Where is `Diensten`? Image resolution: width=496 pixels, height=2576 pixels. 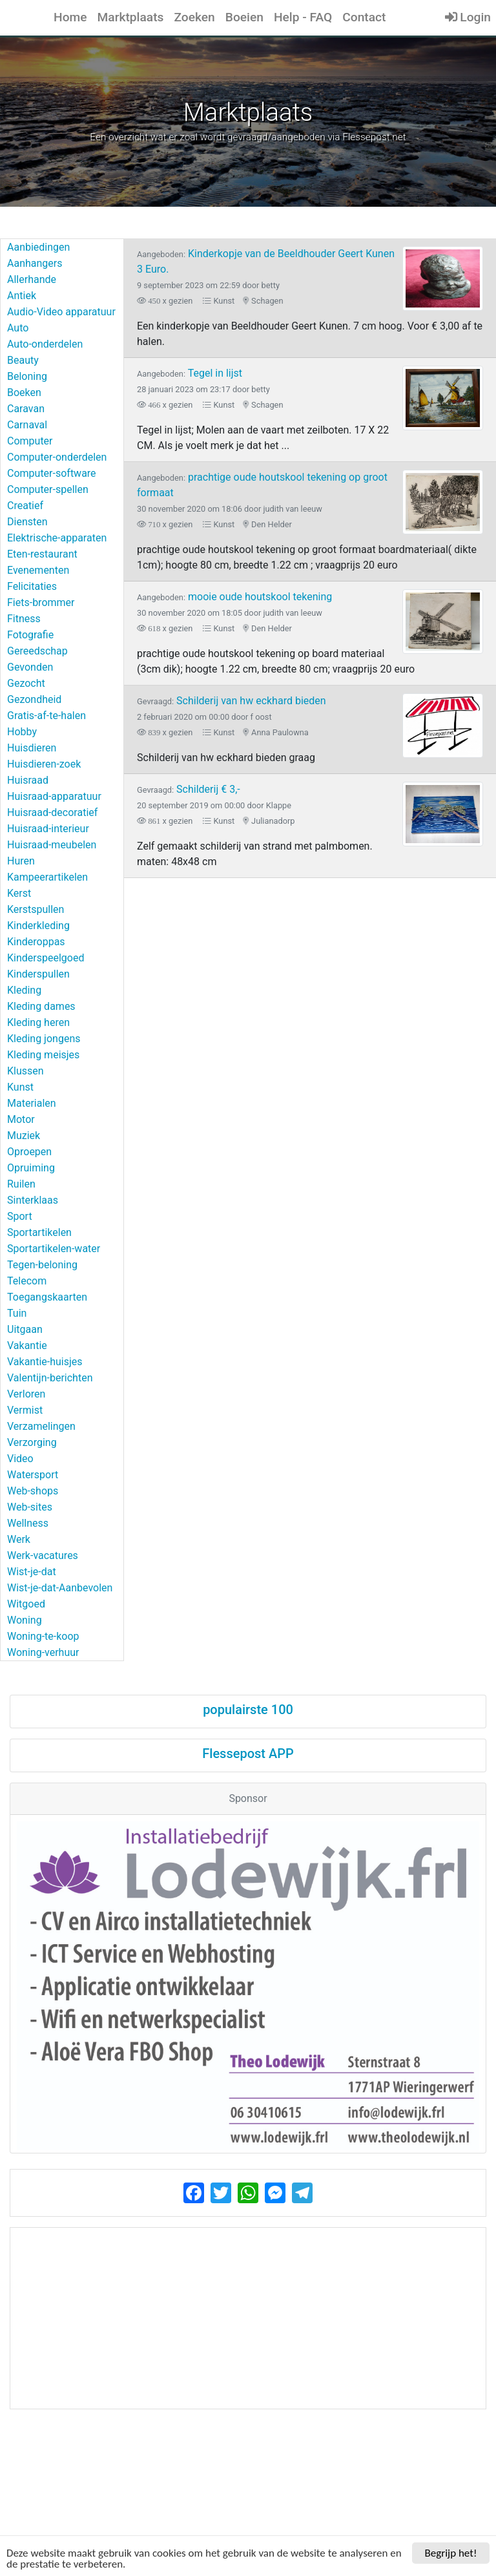 Diensten is located at coordinates (27, 522).